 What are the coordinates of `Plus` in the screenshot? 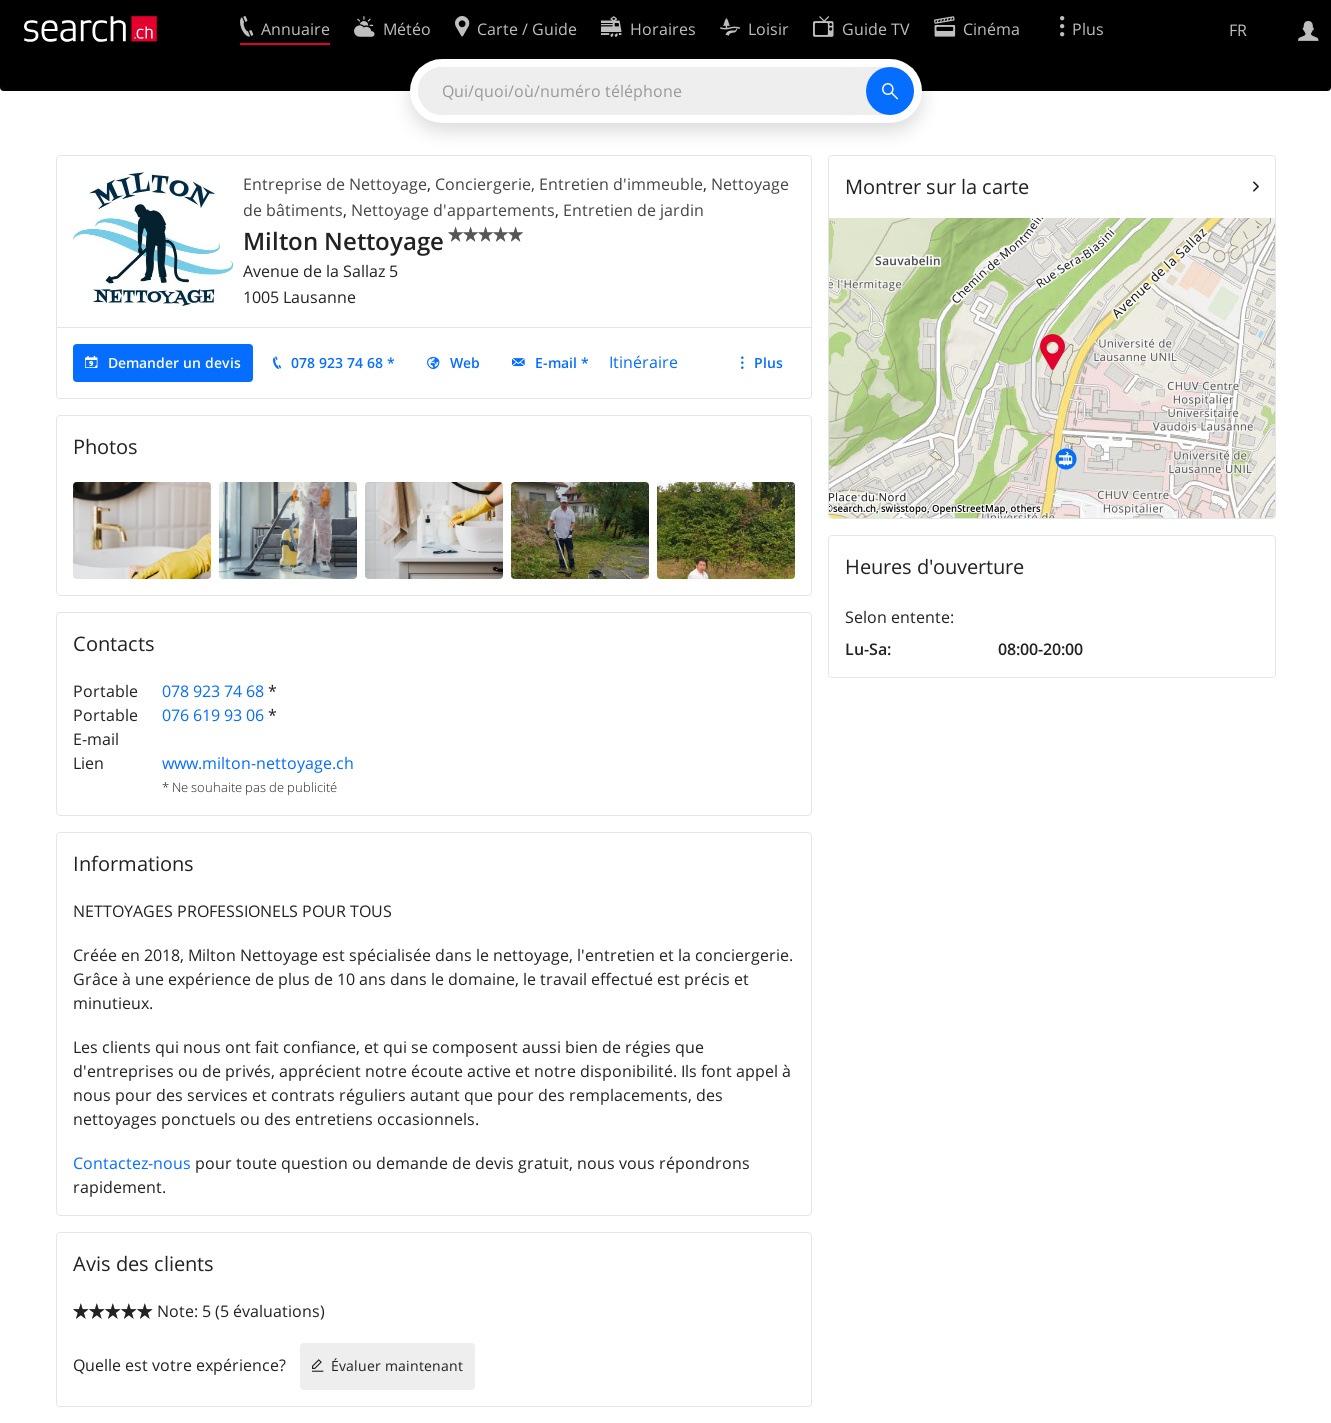 It's located at (768, 362).